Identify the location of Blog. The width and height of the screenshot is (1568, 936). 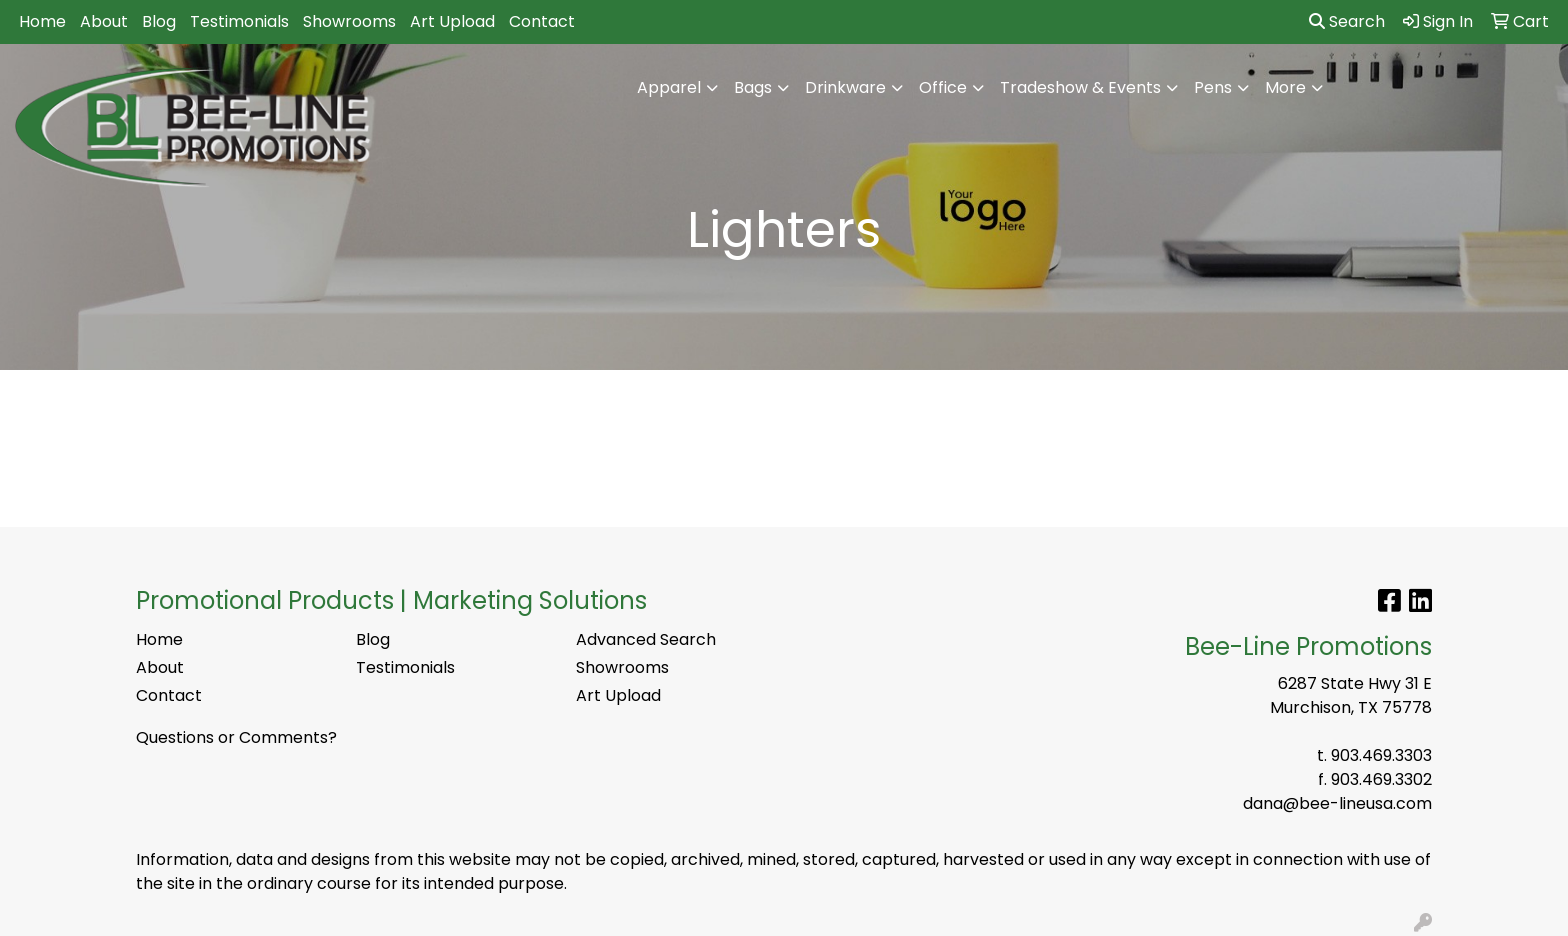
(159, 21).